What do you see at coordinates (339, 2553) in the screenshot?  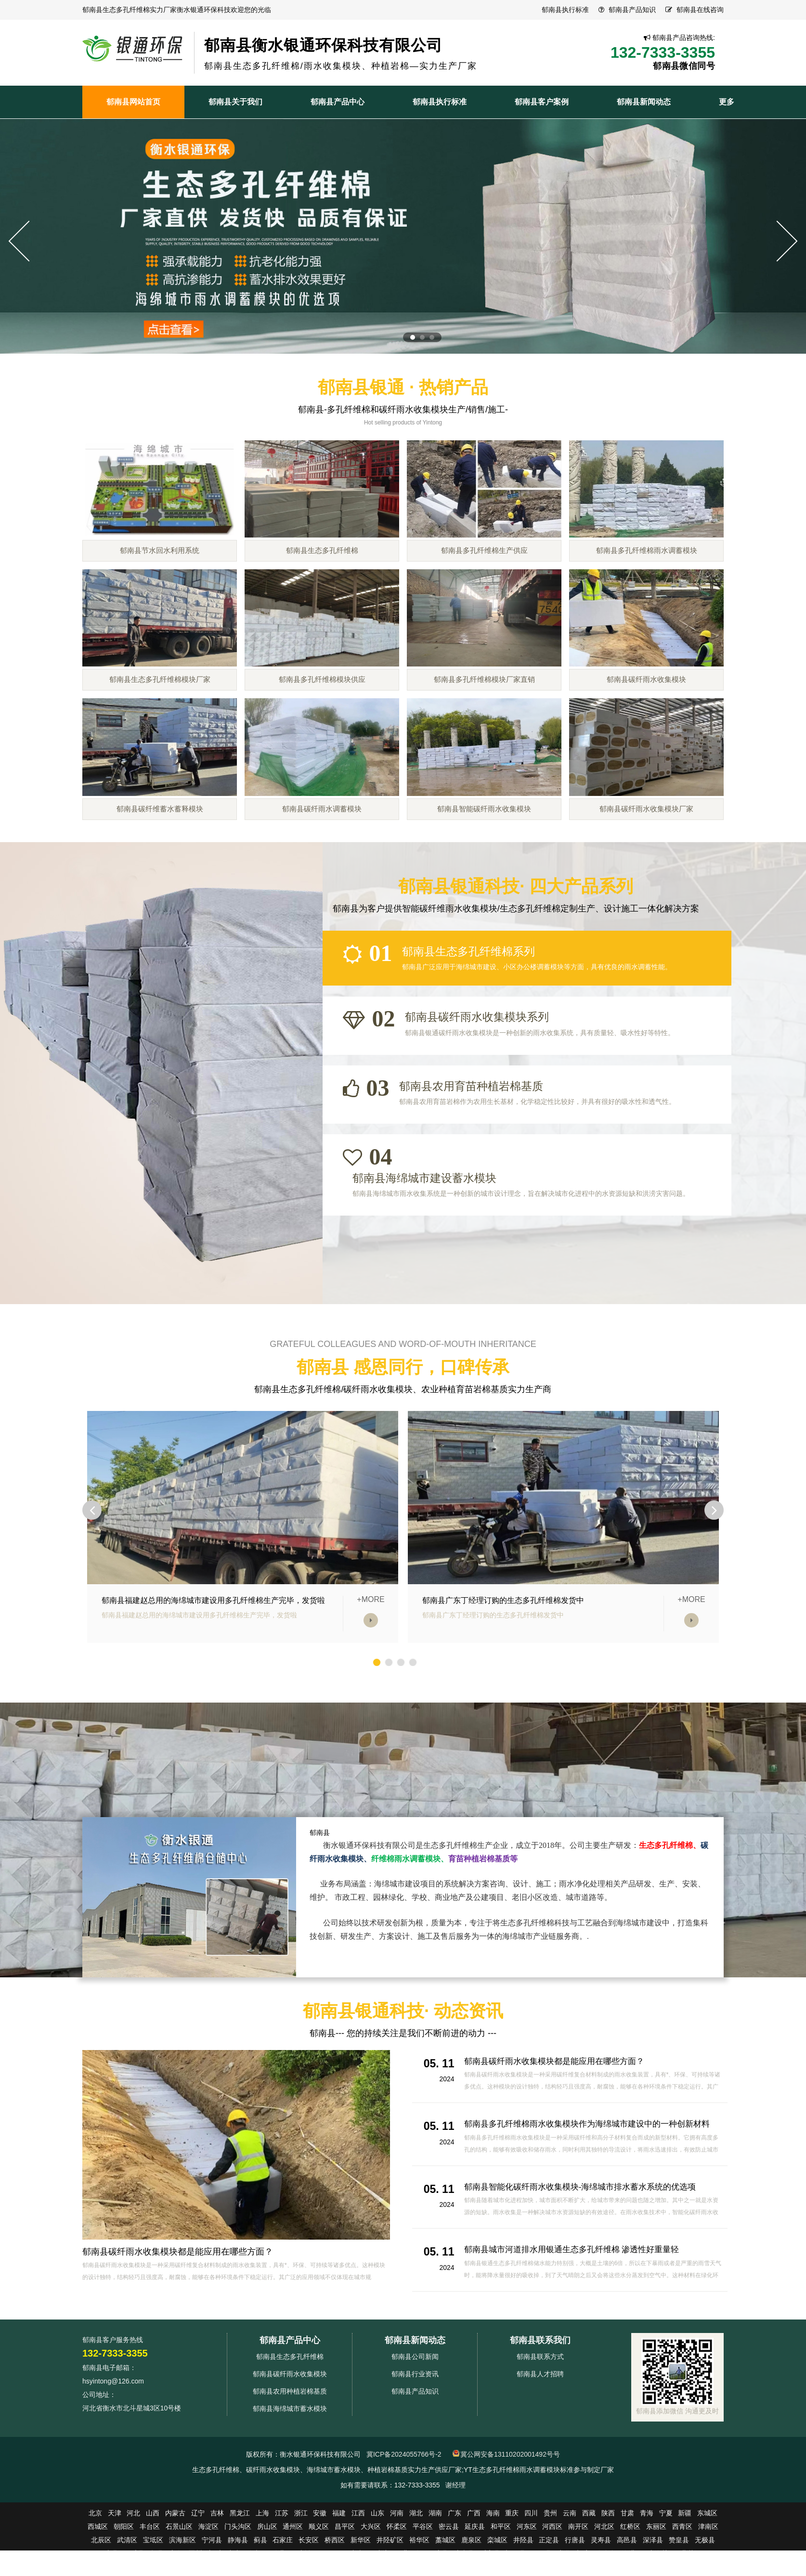 I see `福建` at bounding box center [339, 2553].